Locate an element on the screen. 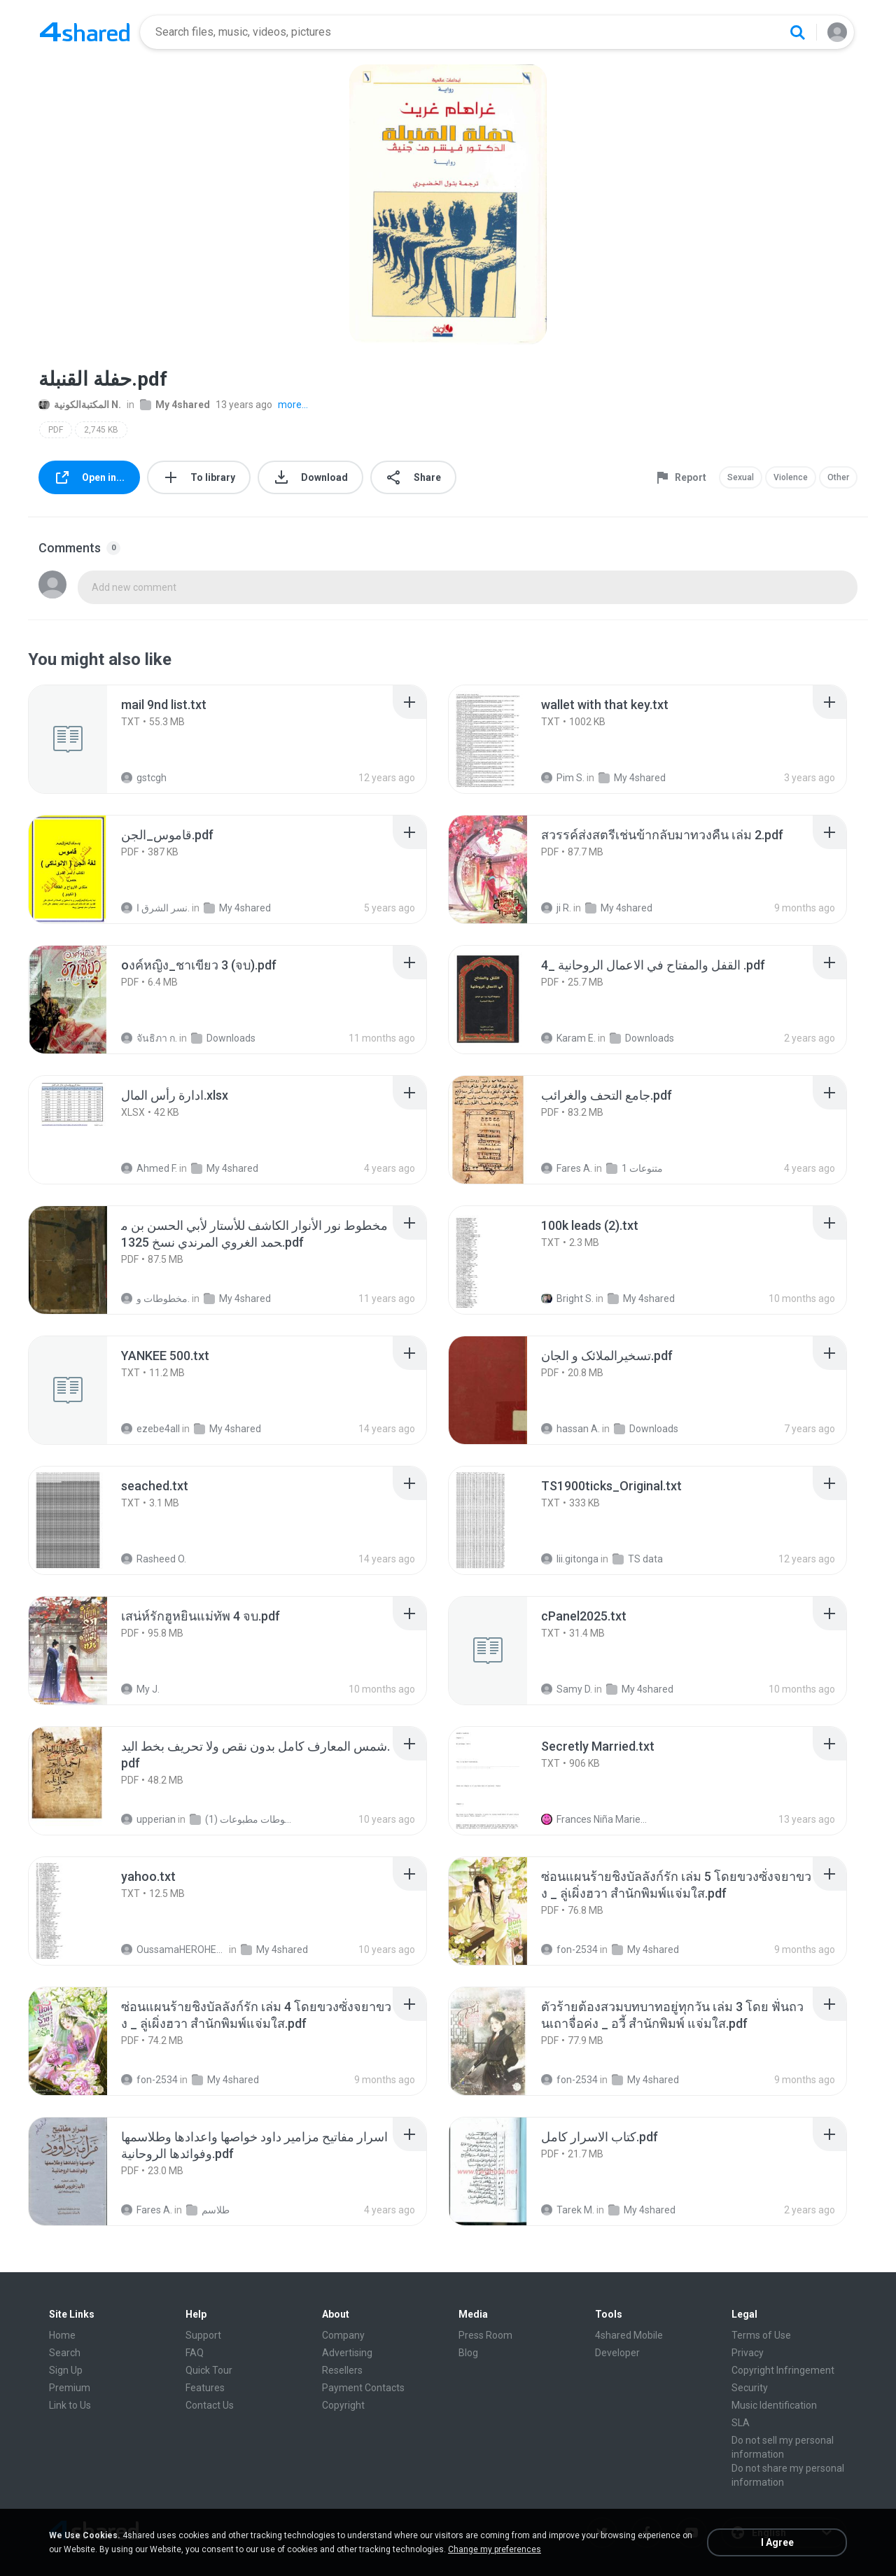  Bright S. is located at coordinates (567, 1298).